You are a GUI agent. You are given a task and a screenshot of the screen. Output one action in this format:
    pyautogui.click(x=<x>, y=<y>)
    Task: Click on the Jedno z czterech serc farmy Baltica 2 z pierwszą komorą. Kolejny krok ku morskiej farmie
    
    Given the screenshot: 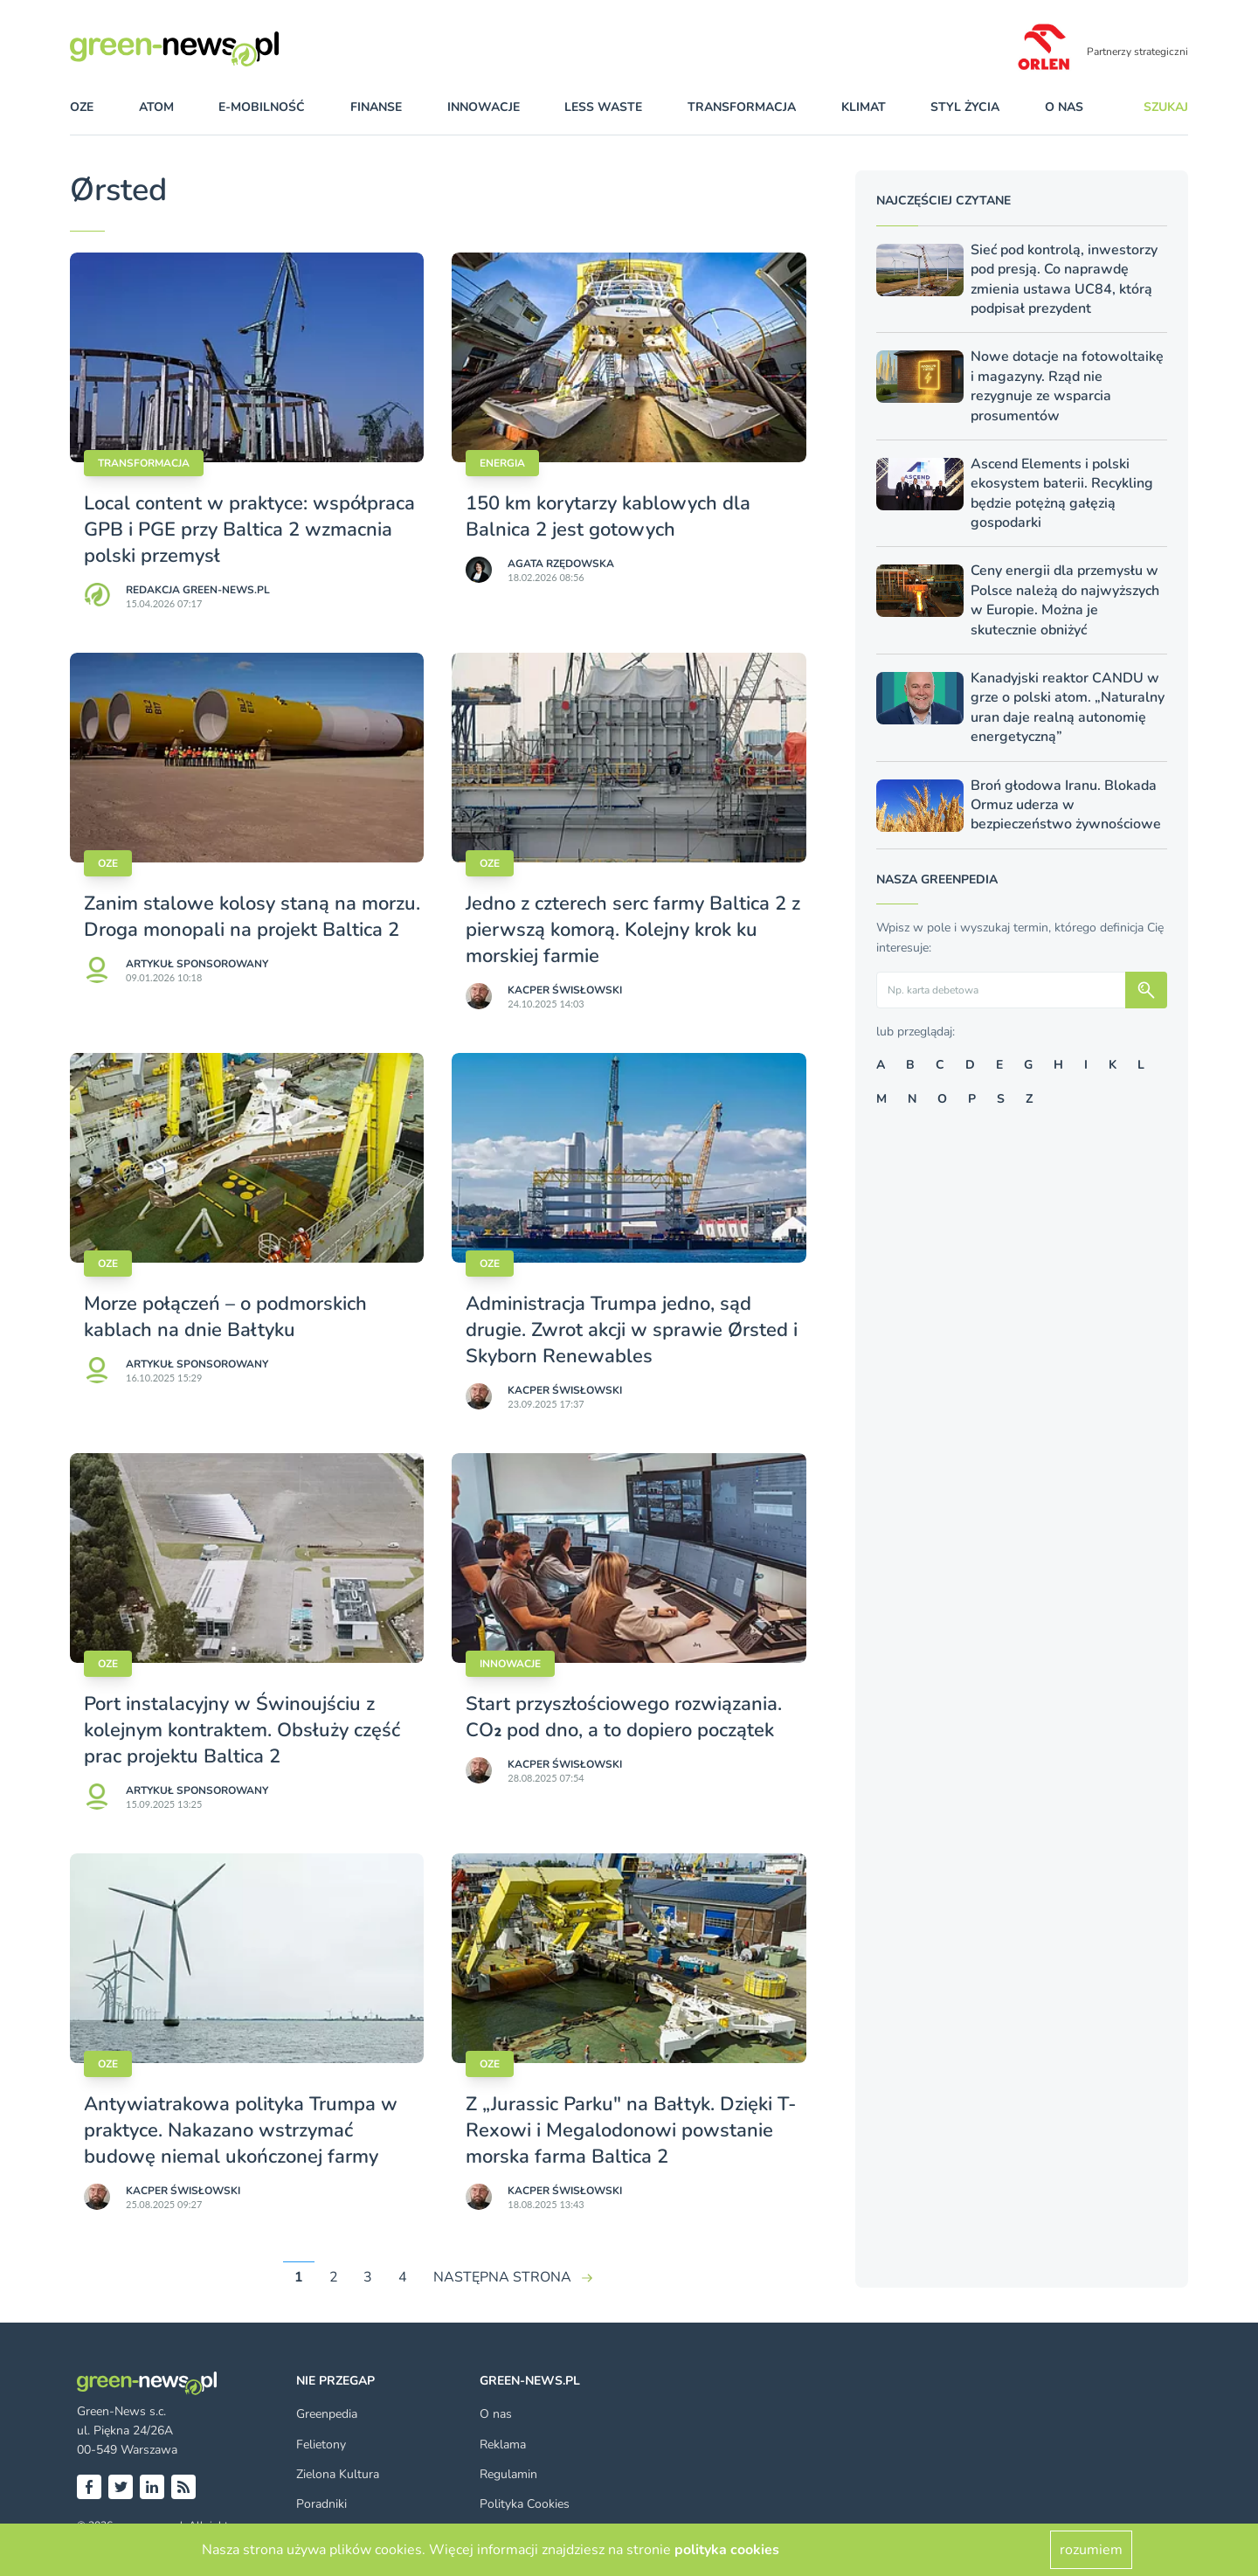 What is the action you would take?
    pyautogui.click(x=633, y=929)
    